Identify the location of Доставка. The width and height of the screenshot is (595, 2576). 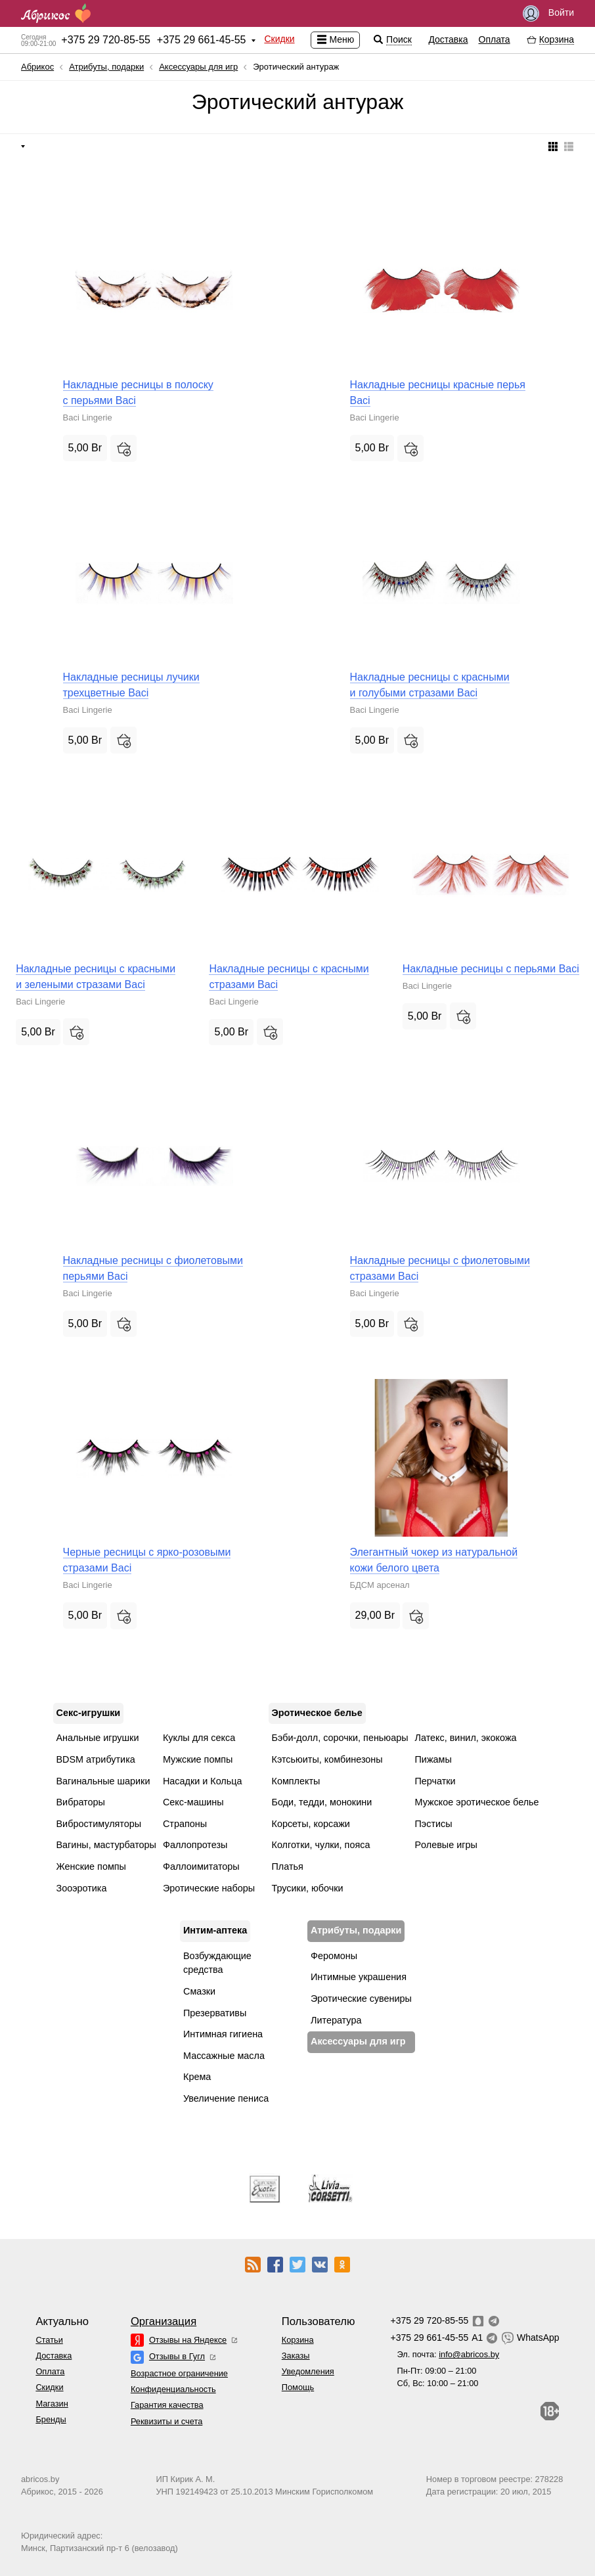
(448, 39).